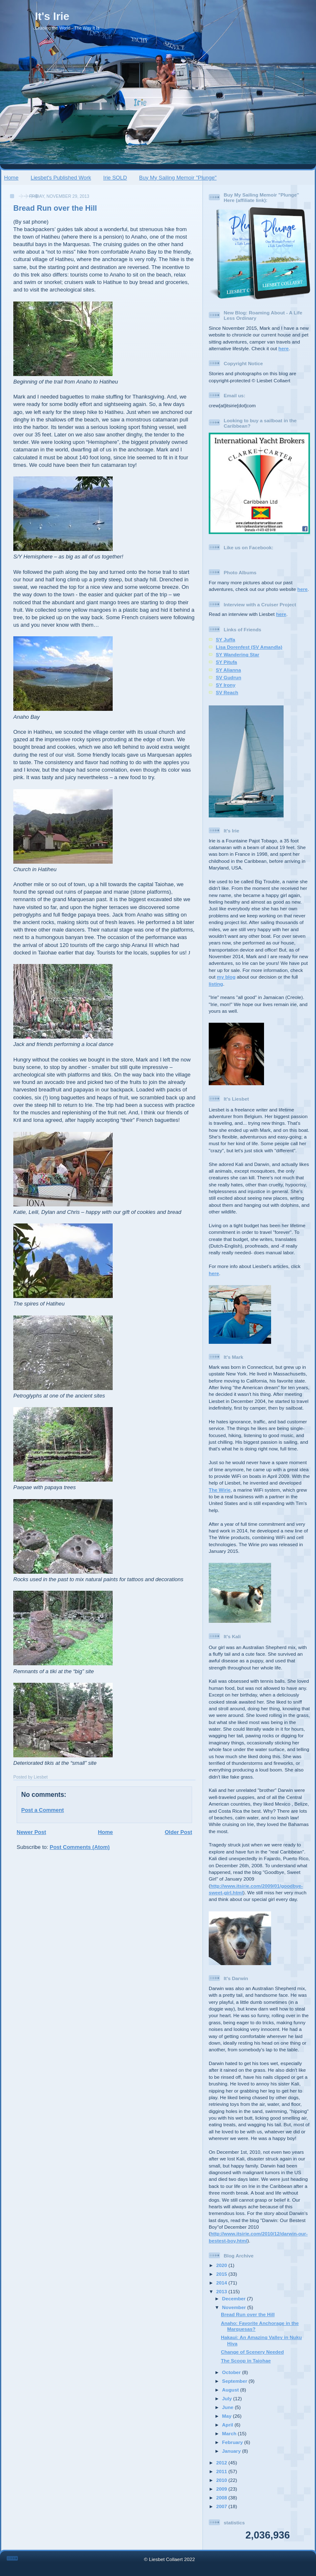  What do you see at coordinates (230, 2433) in the screenshot?
I see `March` at bounding box center [230, 2433].